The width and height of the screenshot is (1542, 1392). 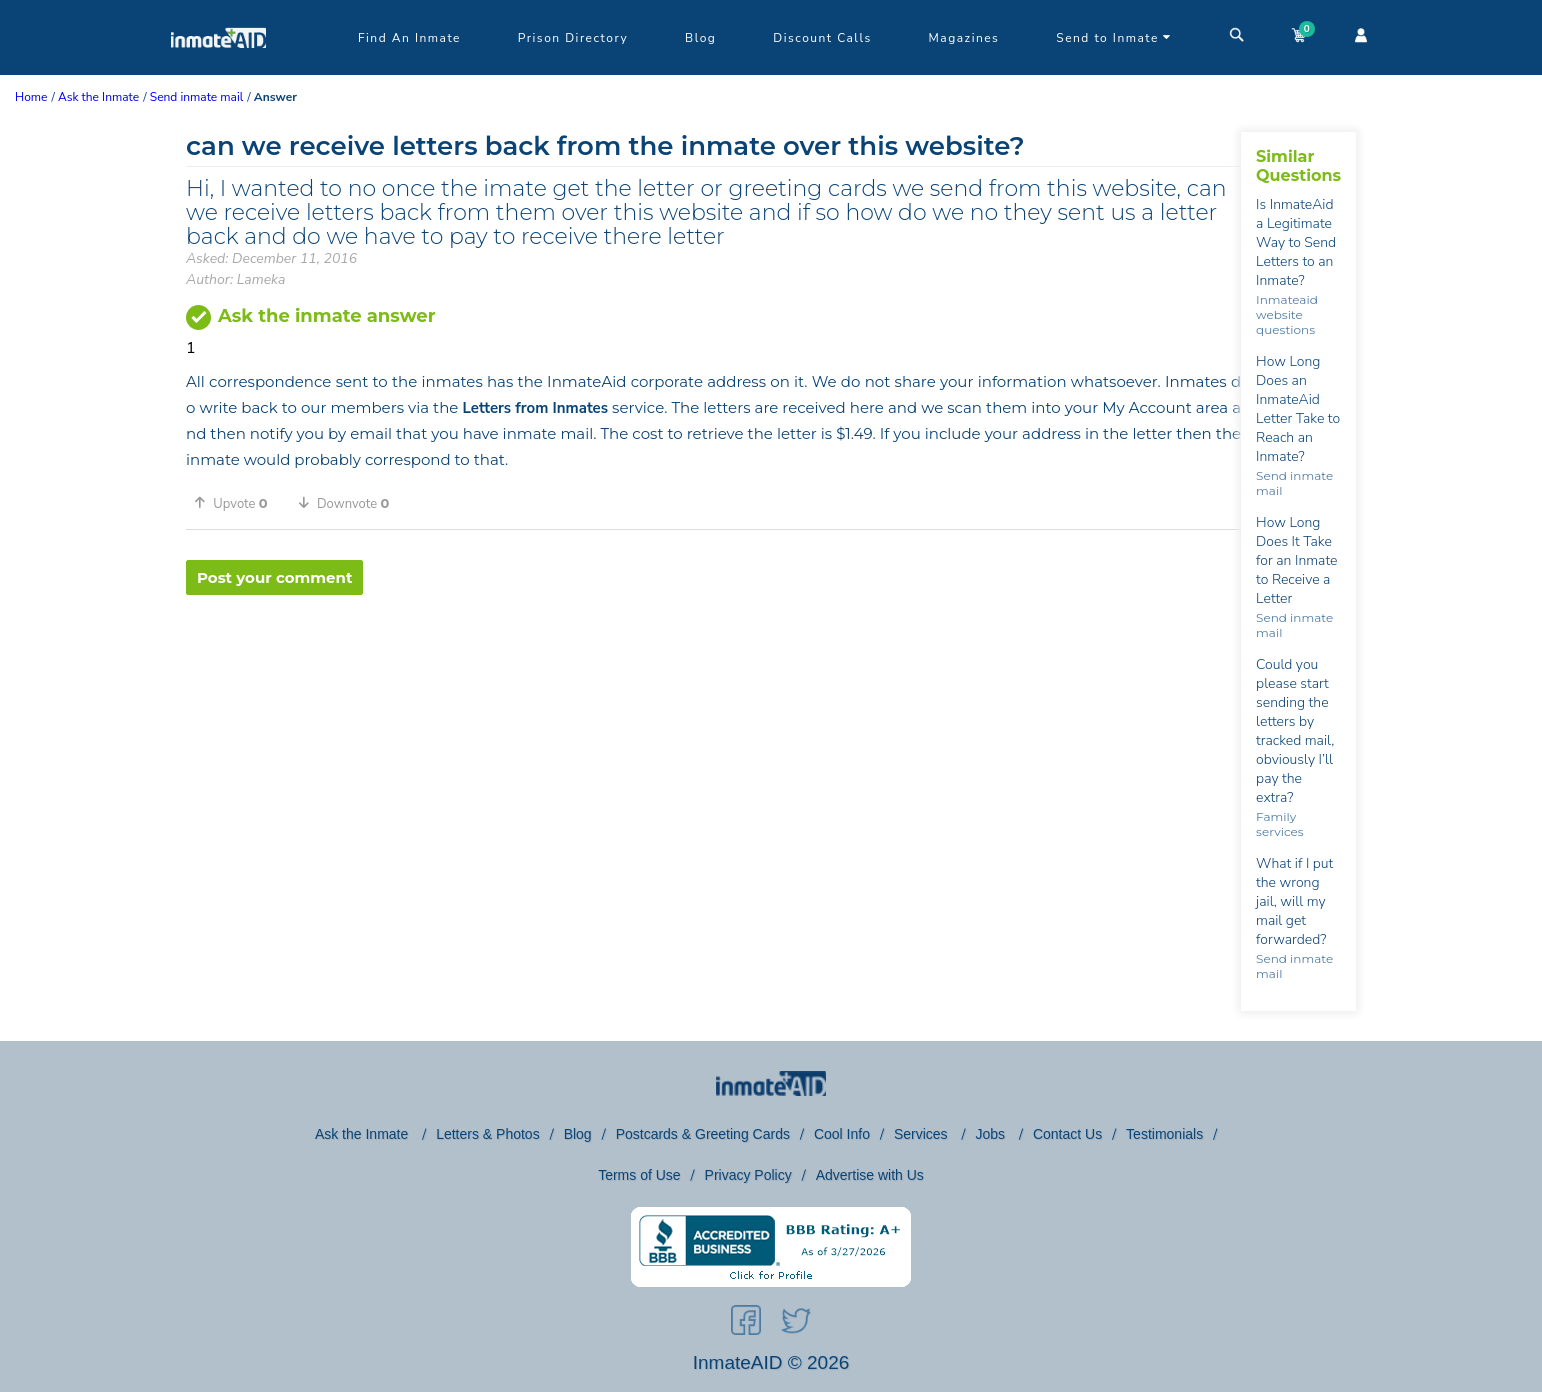 I want to click on Cool Info, so click(x=842, y=1134).